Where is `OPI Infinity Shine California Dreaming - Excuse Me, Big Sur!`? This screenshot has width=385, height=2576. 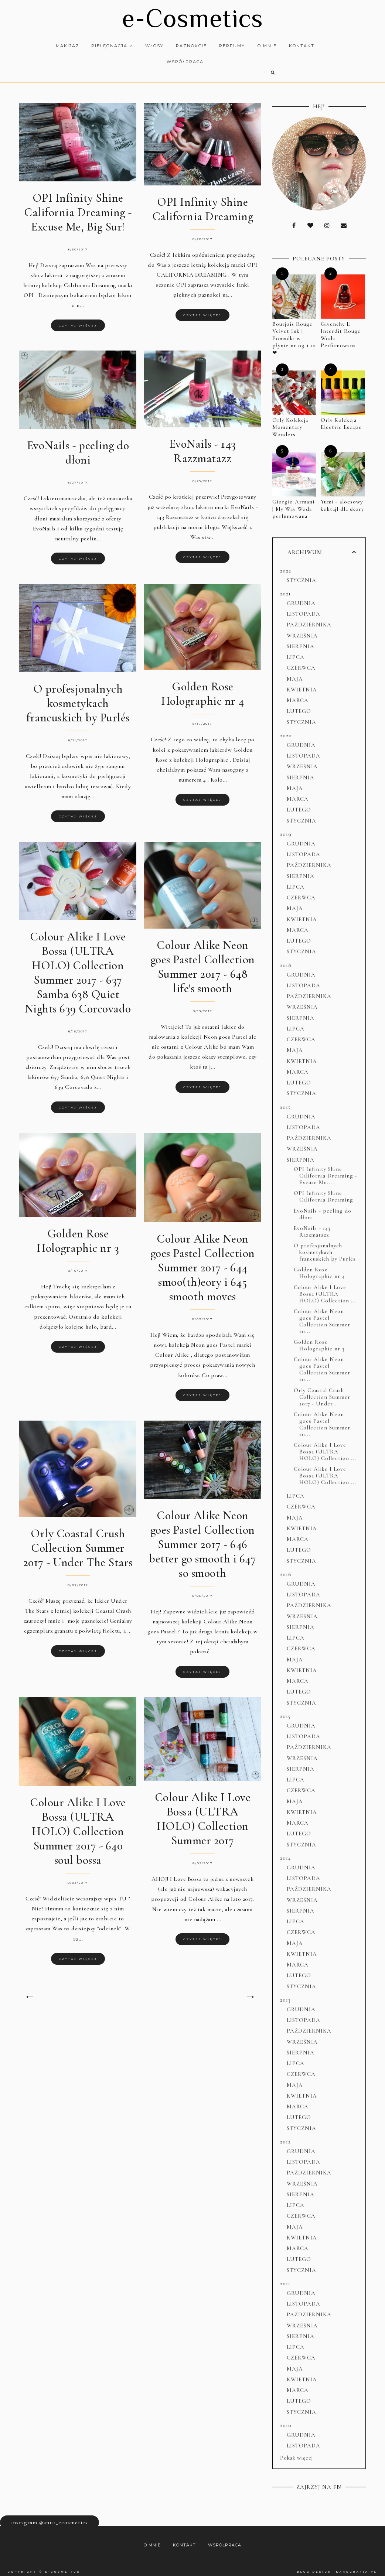
OPI Infinity Shine California Dreaming - Excuse Me, Big Sur! is located at coordinates (78, 205).